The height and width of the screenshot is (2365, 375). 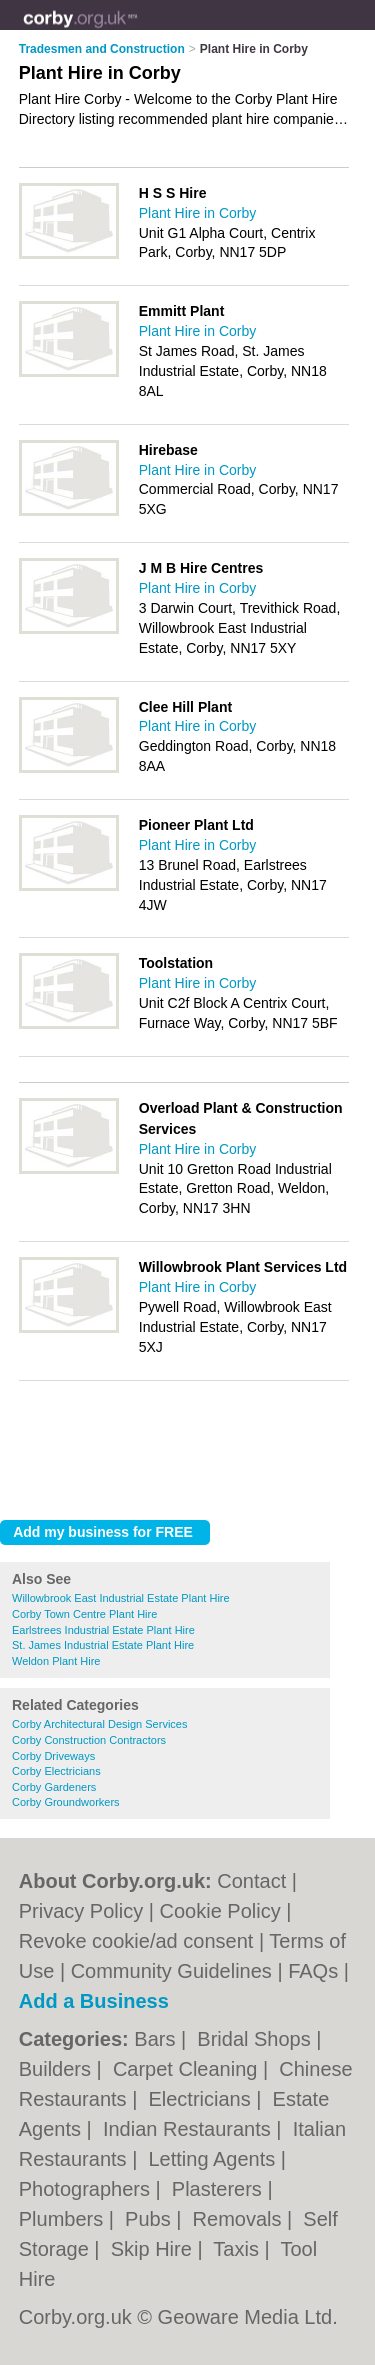 What do you see at coordinates (56, 1771) in the screenshot?
I see `Corby Electricians` at bounding box center [56, 1771].